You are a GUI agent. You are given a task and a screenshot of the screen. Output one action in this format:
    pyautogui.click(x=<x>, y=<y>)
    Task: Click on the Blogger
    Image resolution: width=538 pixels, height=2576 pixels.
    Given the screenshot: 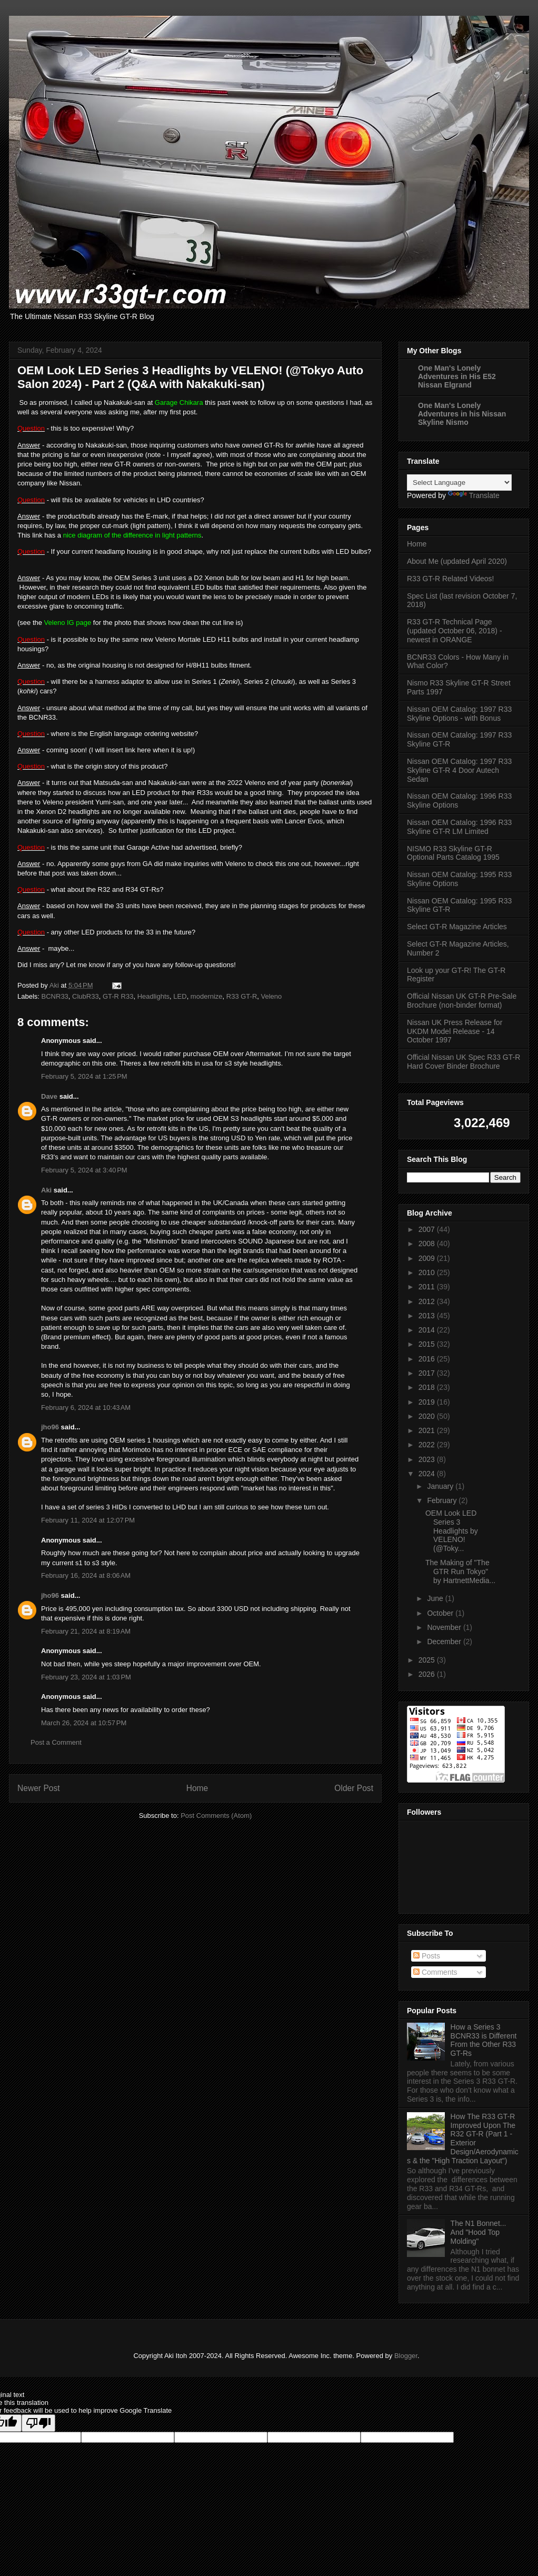 What is the action you would take?
    pyautogui.click(x=405, y=2356)
    